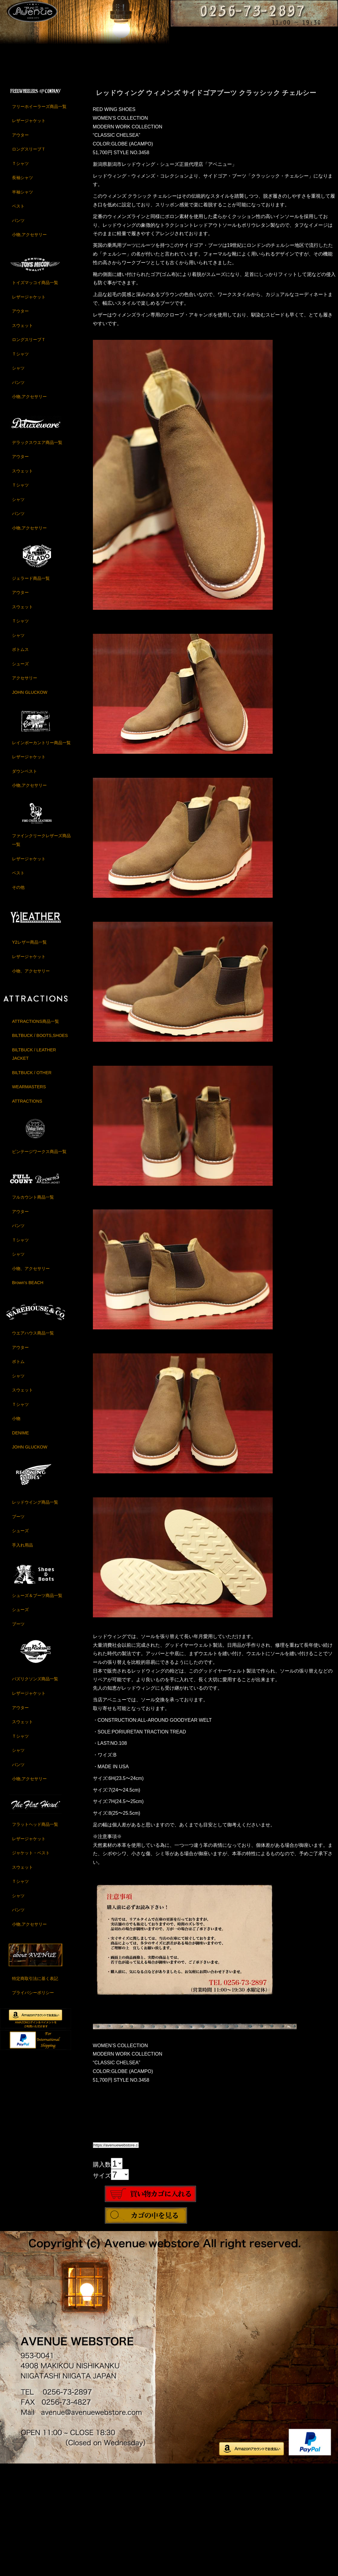 This screenshot has width=338, height=2576. What do you see at coordinates (31, 689) in the screenshot?
I see `ジェラード商品一覧` at bounding box center [31, 689].